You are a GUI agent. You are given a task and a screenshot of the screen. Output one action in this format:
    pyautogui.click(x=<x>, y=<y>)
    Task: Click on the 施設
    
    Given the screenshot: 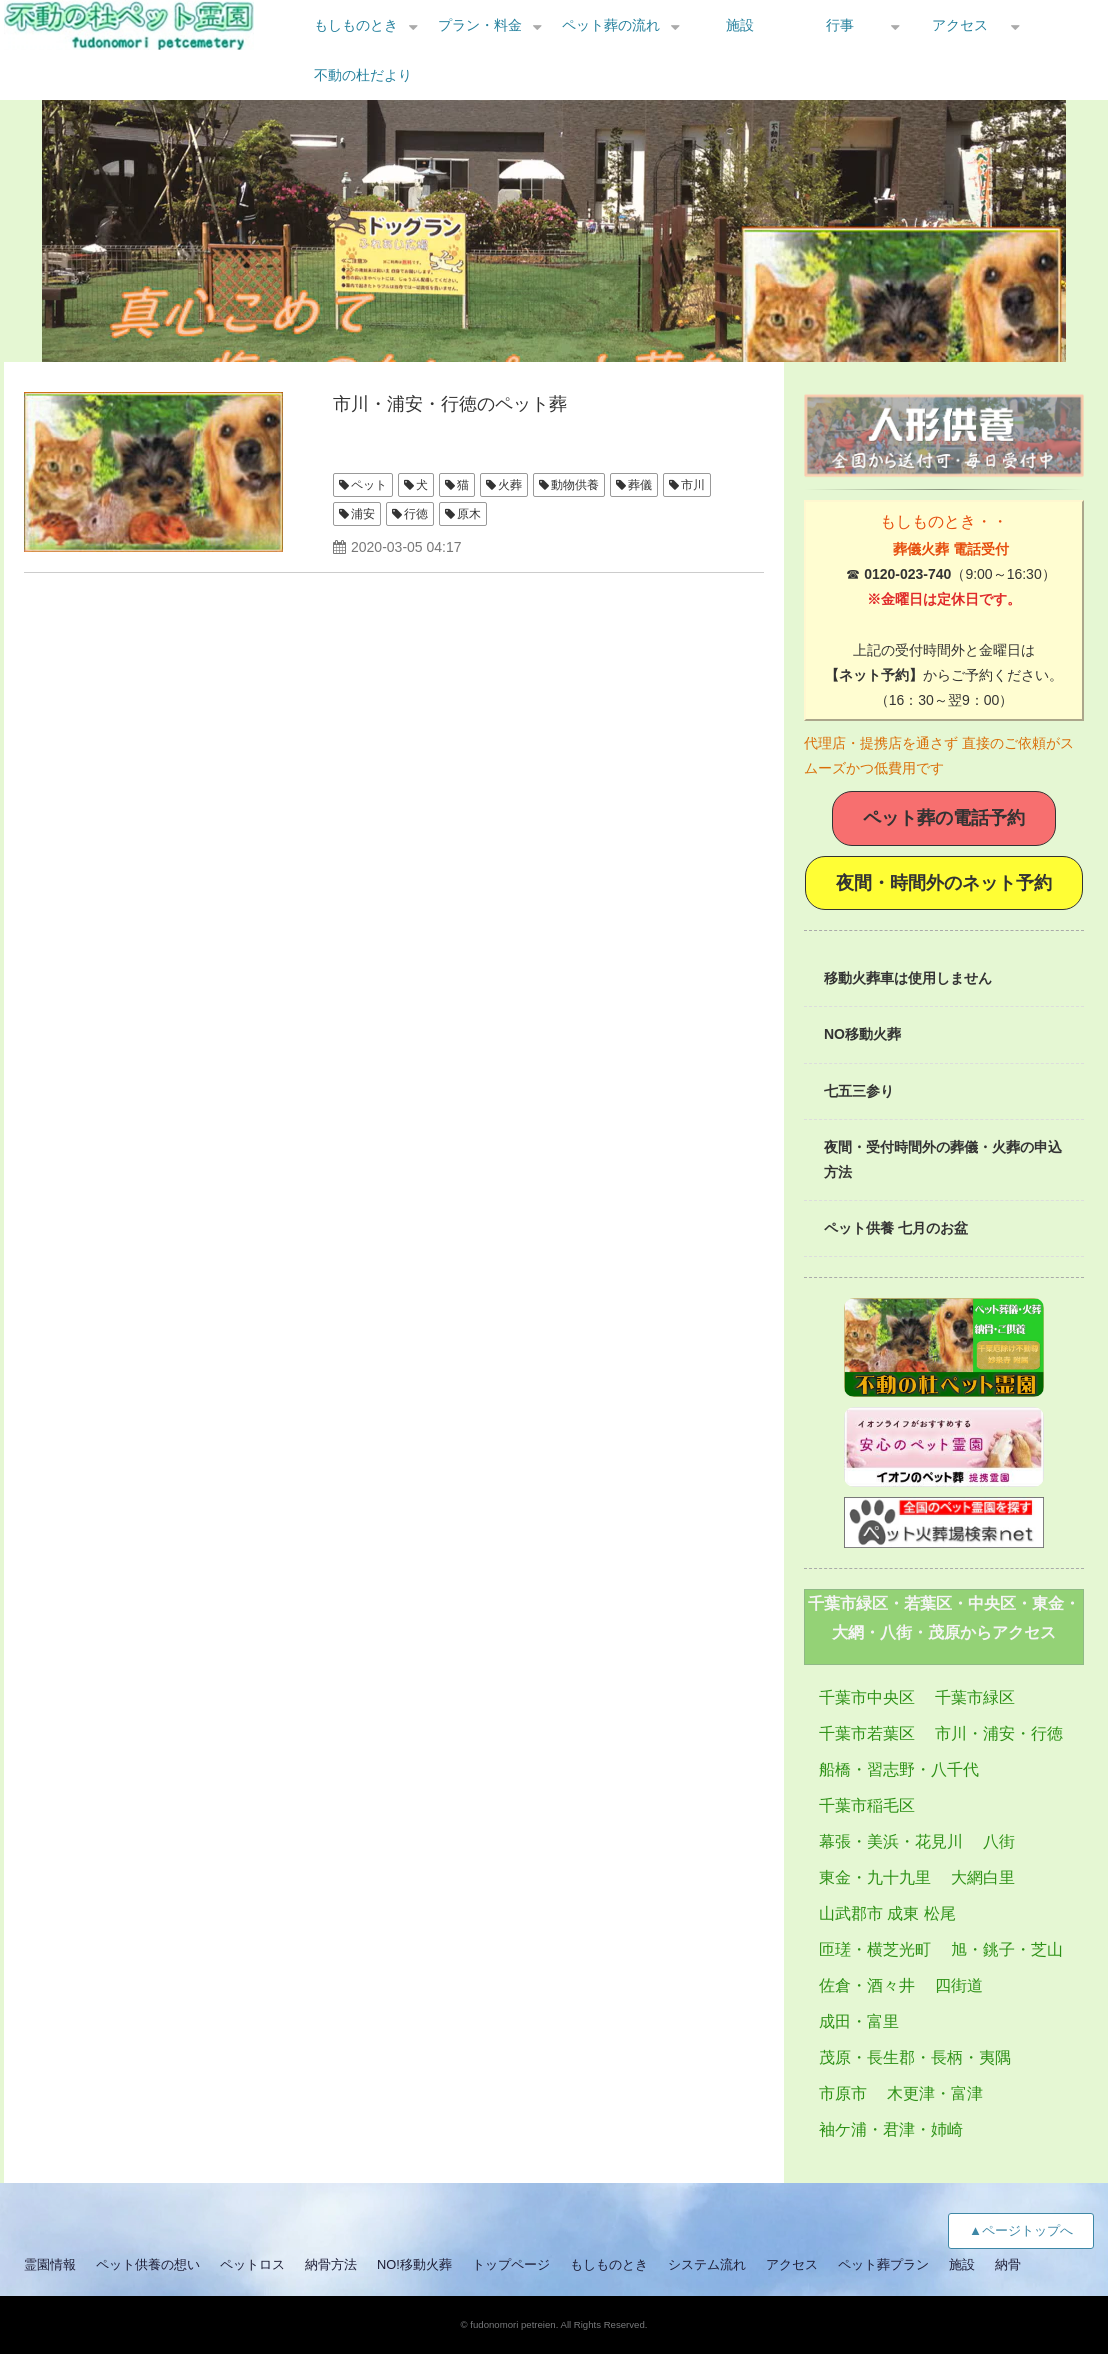 What is the action you would take?
    pyautogui.click(x=740, y=25)
    